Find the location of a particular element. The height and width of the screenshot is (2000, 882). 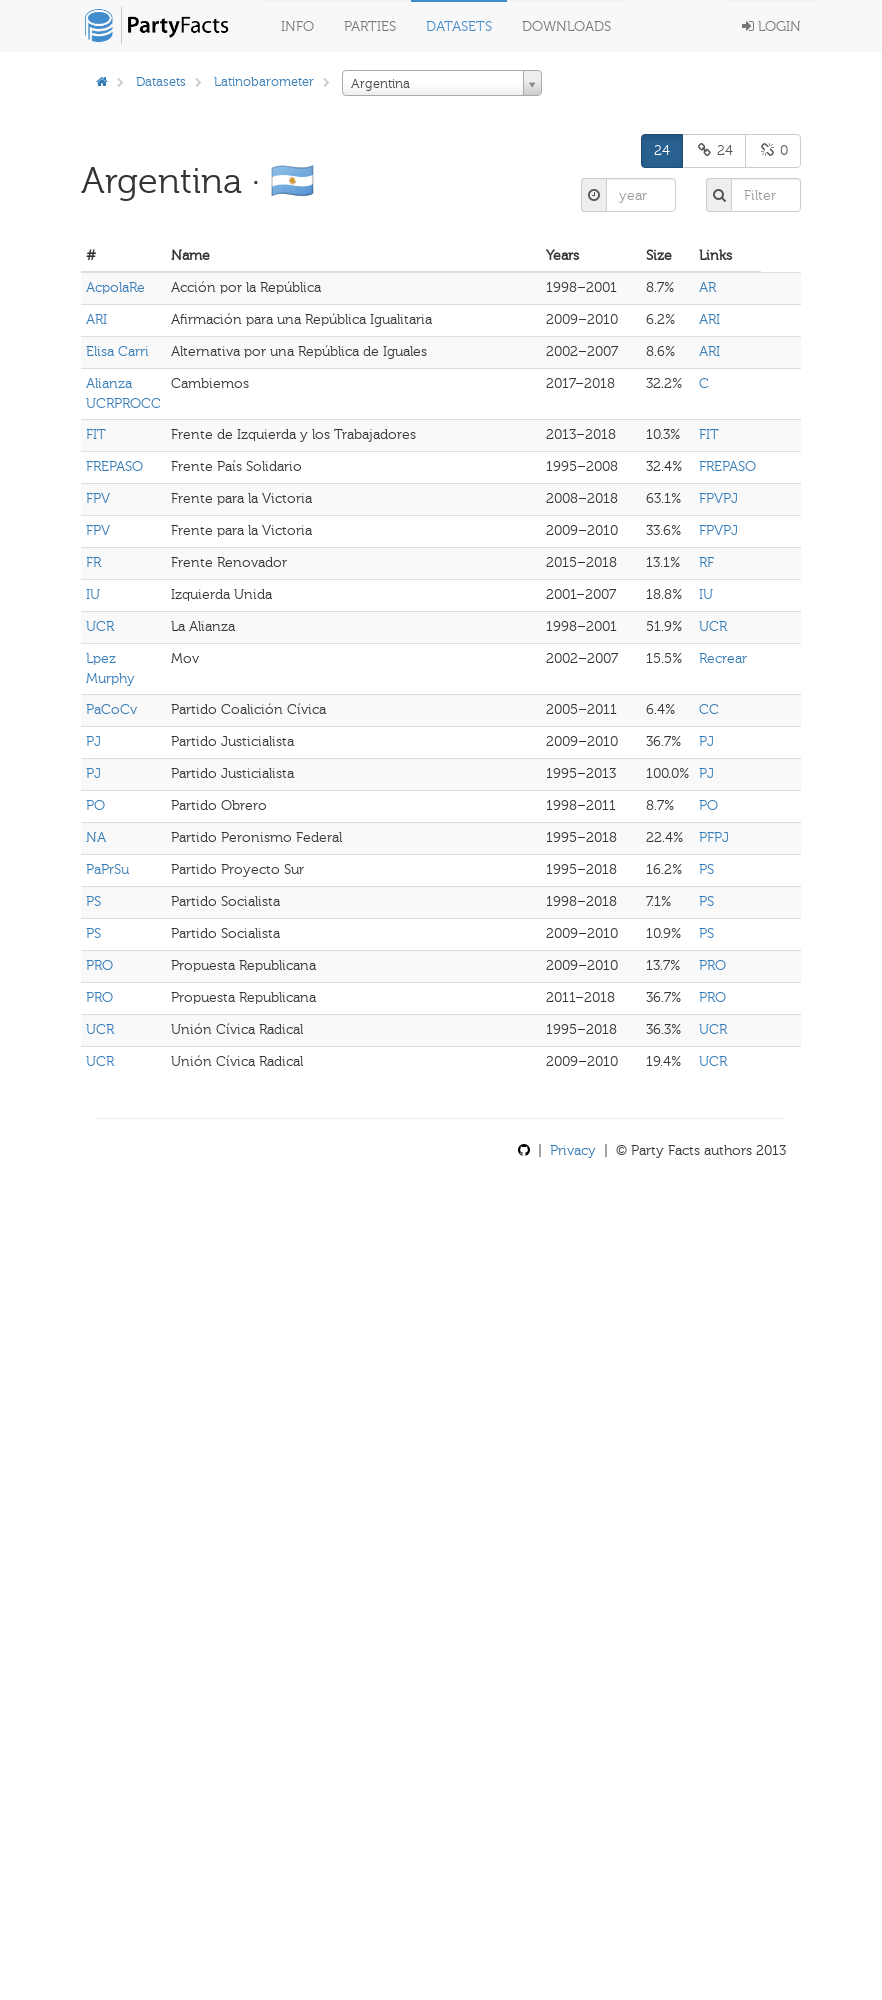

AR is located at coordinates (707, 287).